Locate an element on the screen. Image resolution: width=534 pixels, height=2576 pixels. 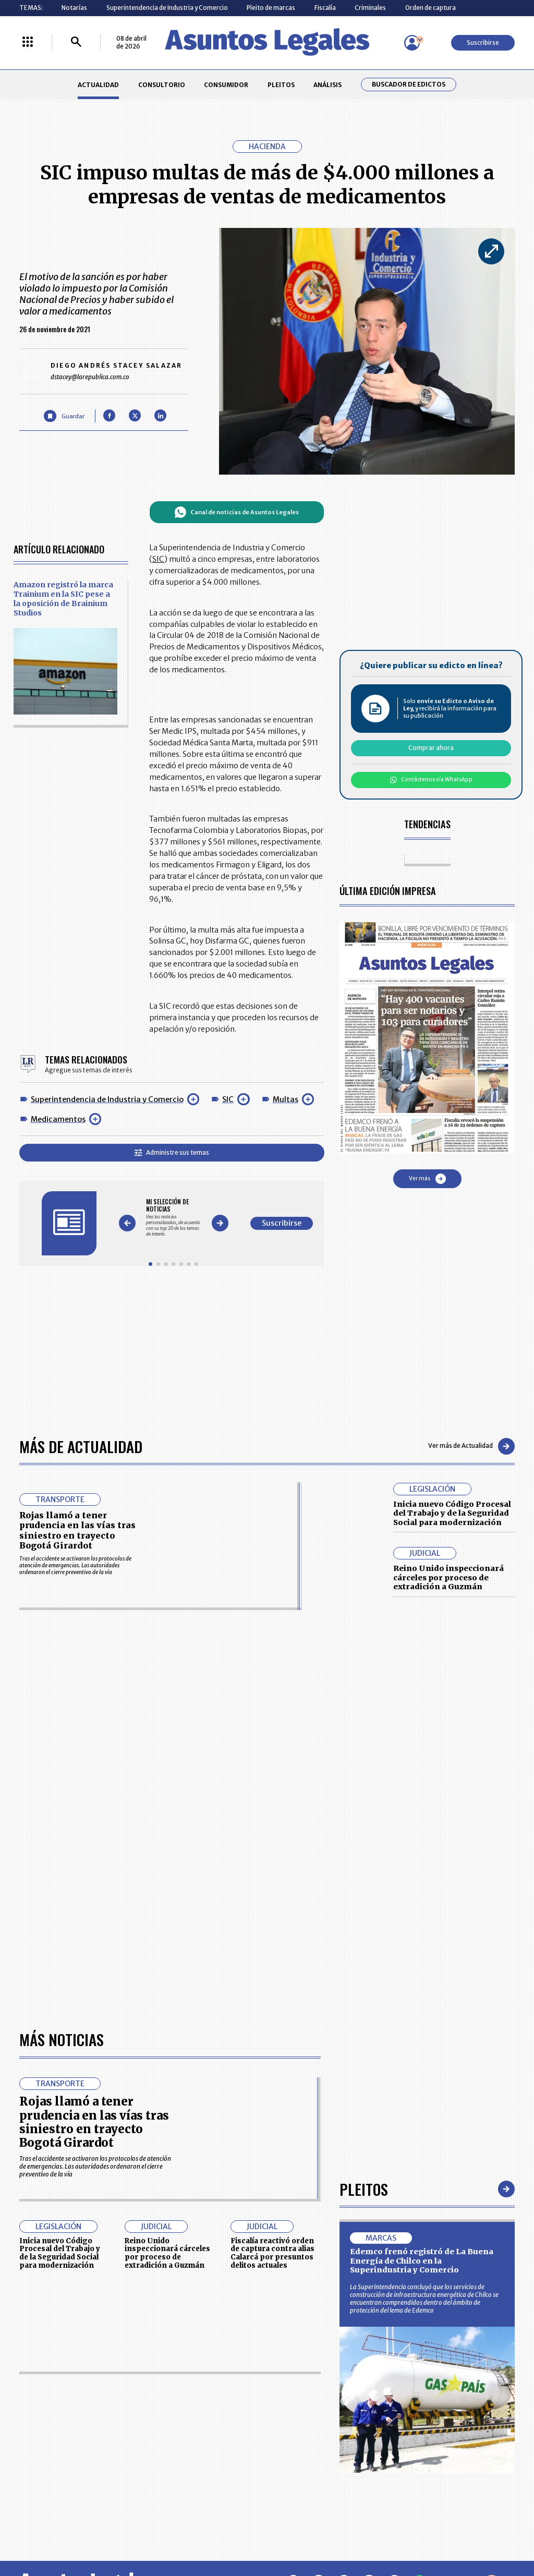
PLEITOS is located at coordinates (281, 85).